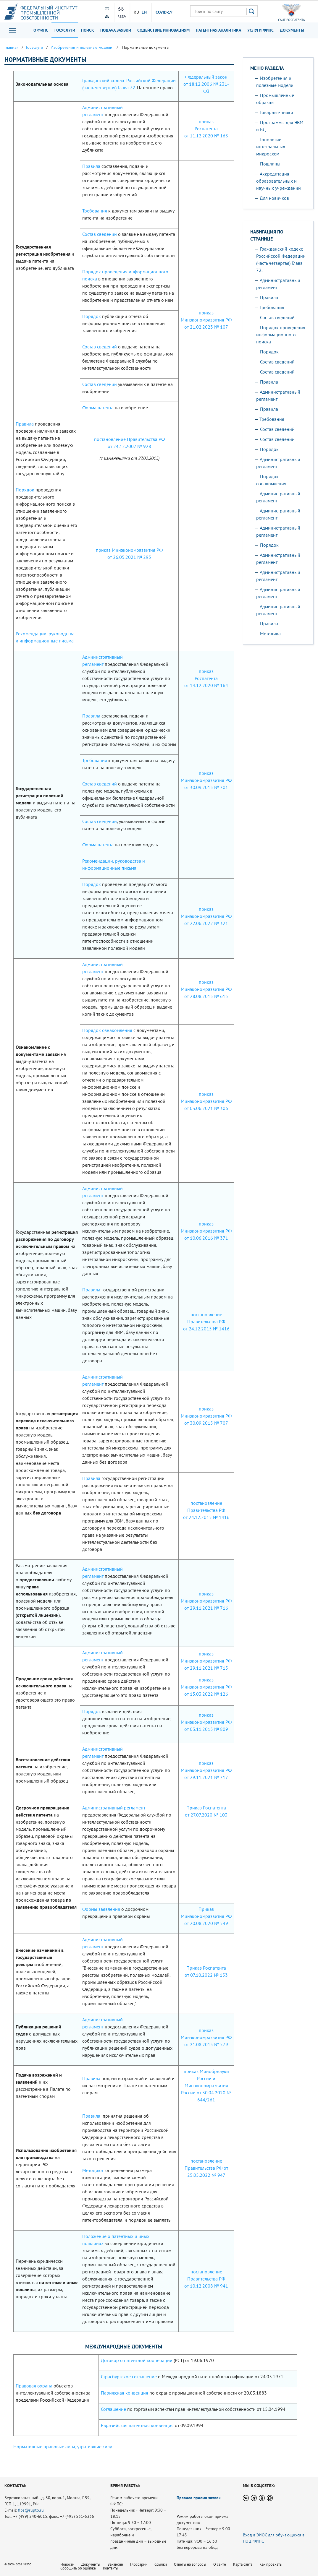 The image size is (318, 2576). What do you see at coordinates (124, 2393) in the screenshot?
I see `Парижская конвенция` at bounding box center [124, 2393].